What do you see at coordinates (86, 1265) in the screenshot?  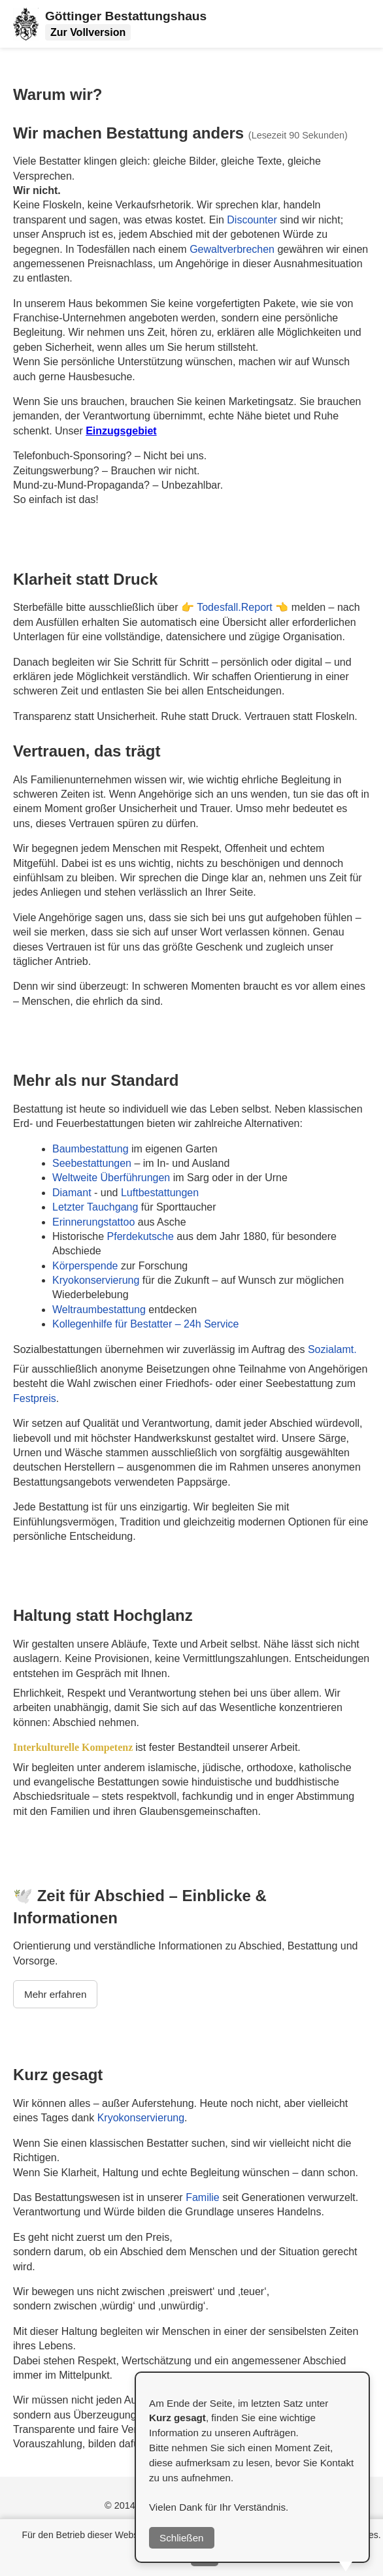 I see `Körperspende` at bounding box center [86, 1265].